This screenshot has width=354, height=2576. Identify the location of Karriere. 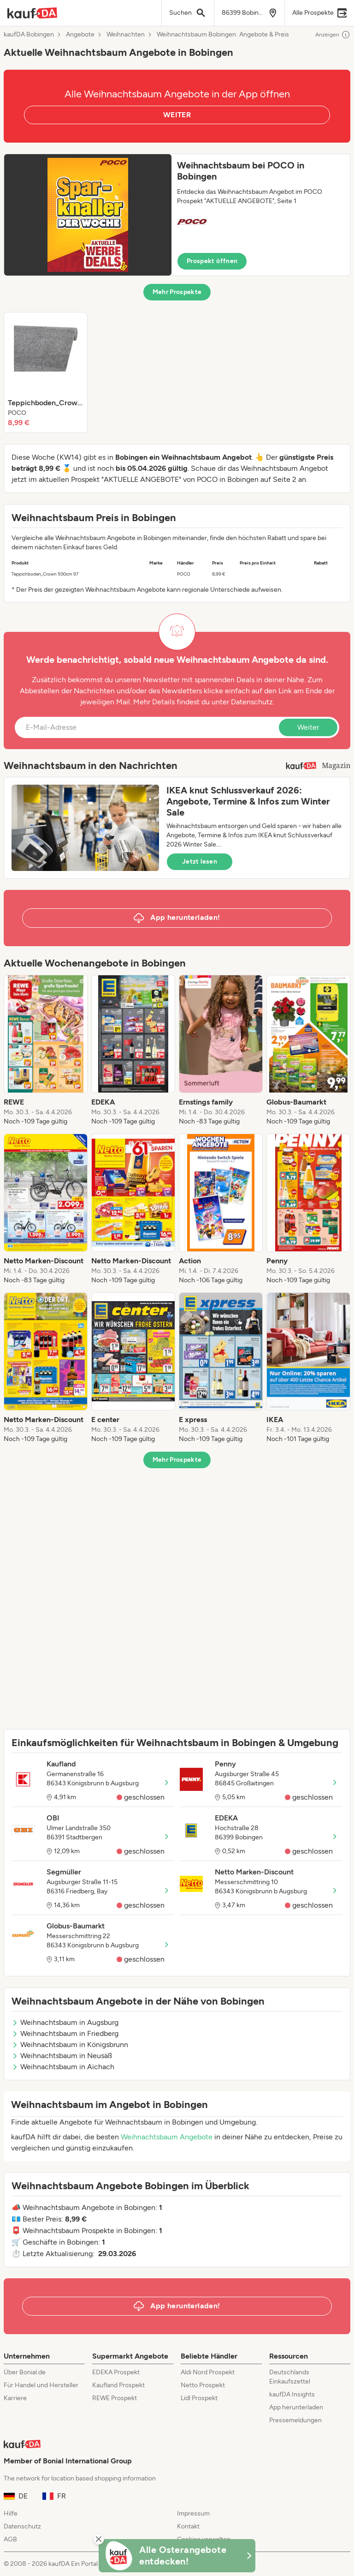
(15, 2398).